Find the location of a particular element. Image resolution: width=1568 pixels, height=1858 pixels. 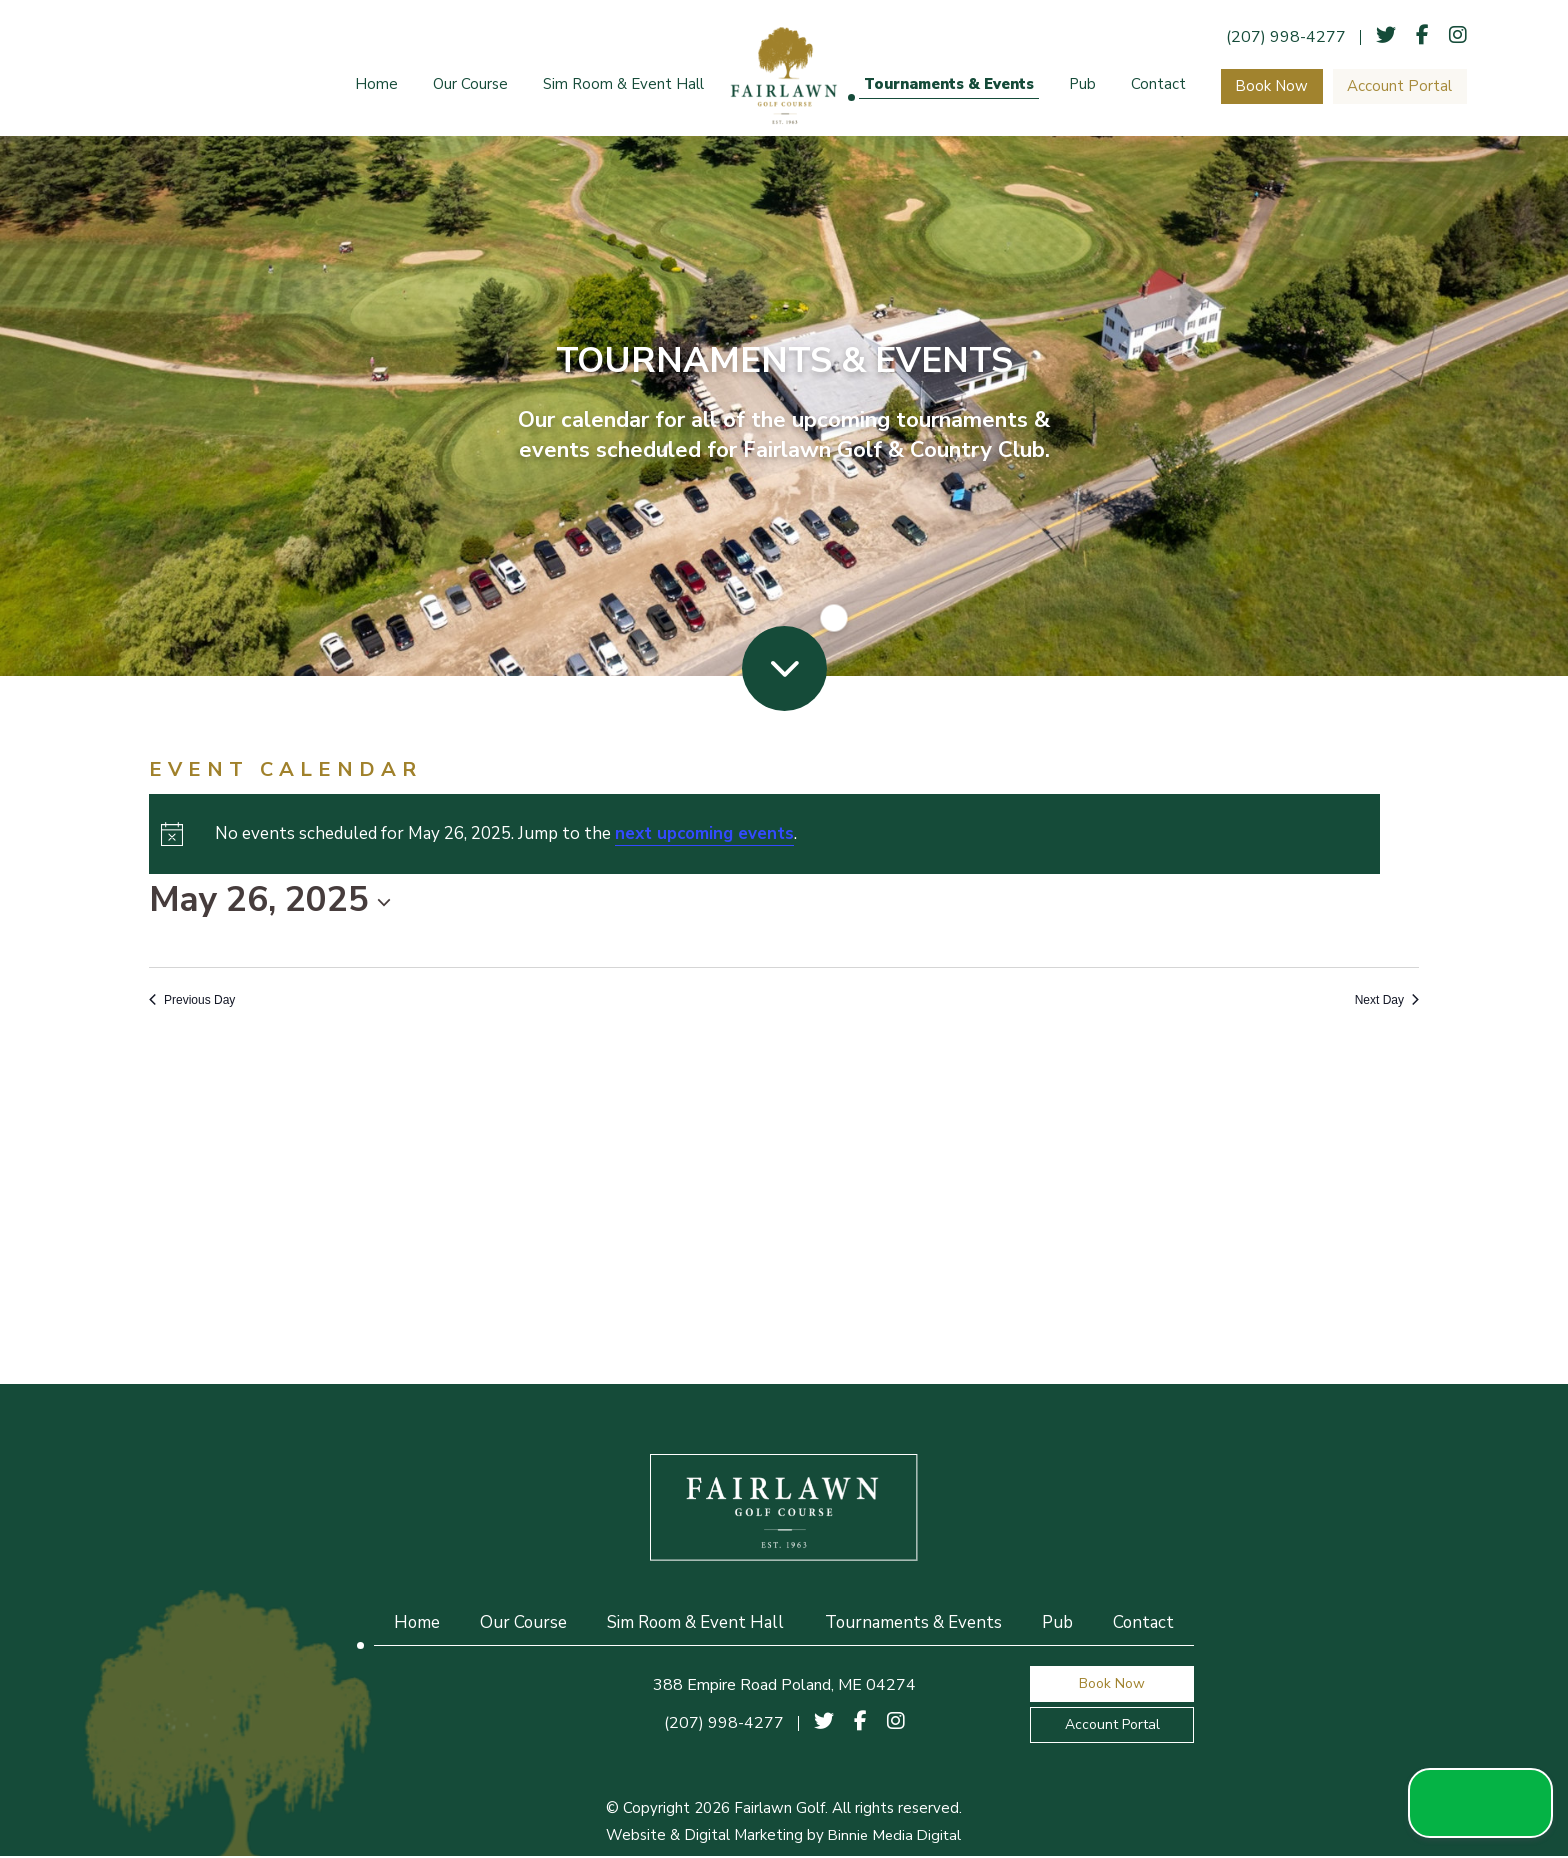

Previous Day is located at coordinates (192, 1002).